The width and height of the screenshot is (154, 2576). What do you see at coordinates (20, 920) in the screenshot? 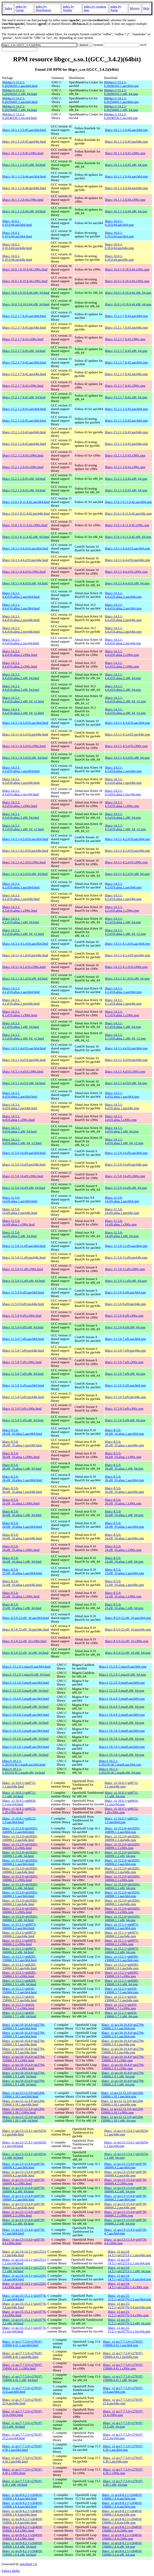
I see `libgcc-14.3.1-4.2.el10.alma.1.x86_64.html` at bounding box center [20, 920].